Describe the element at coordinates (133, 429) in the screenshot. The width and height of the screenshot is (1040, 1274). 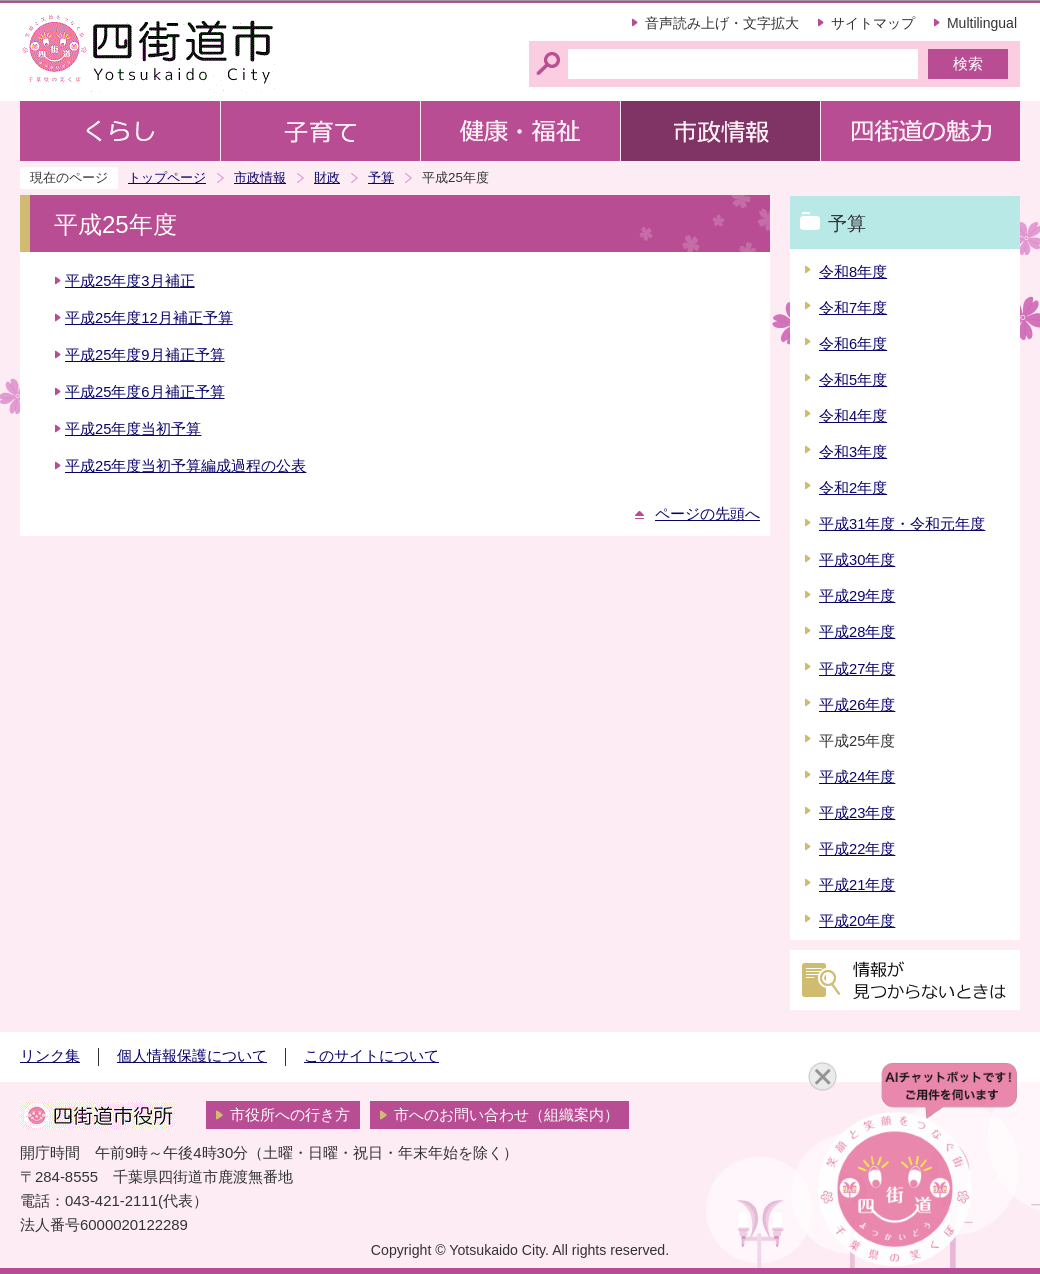
I see `平成25年度当初予算` at that location.